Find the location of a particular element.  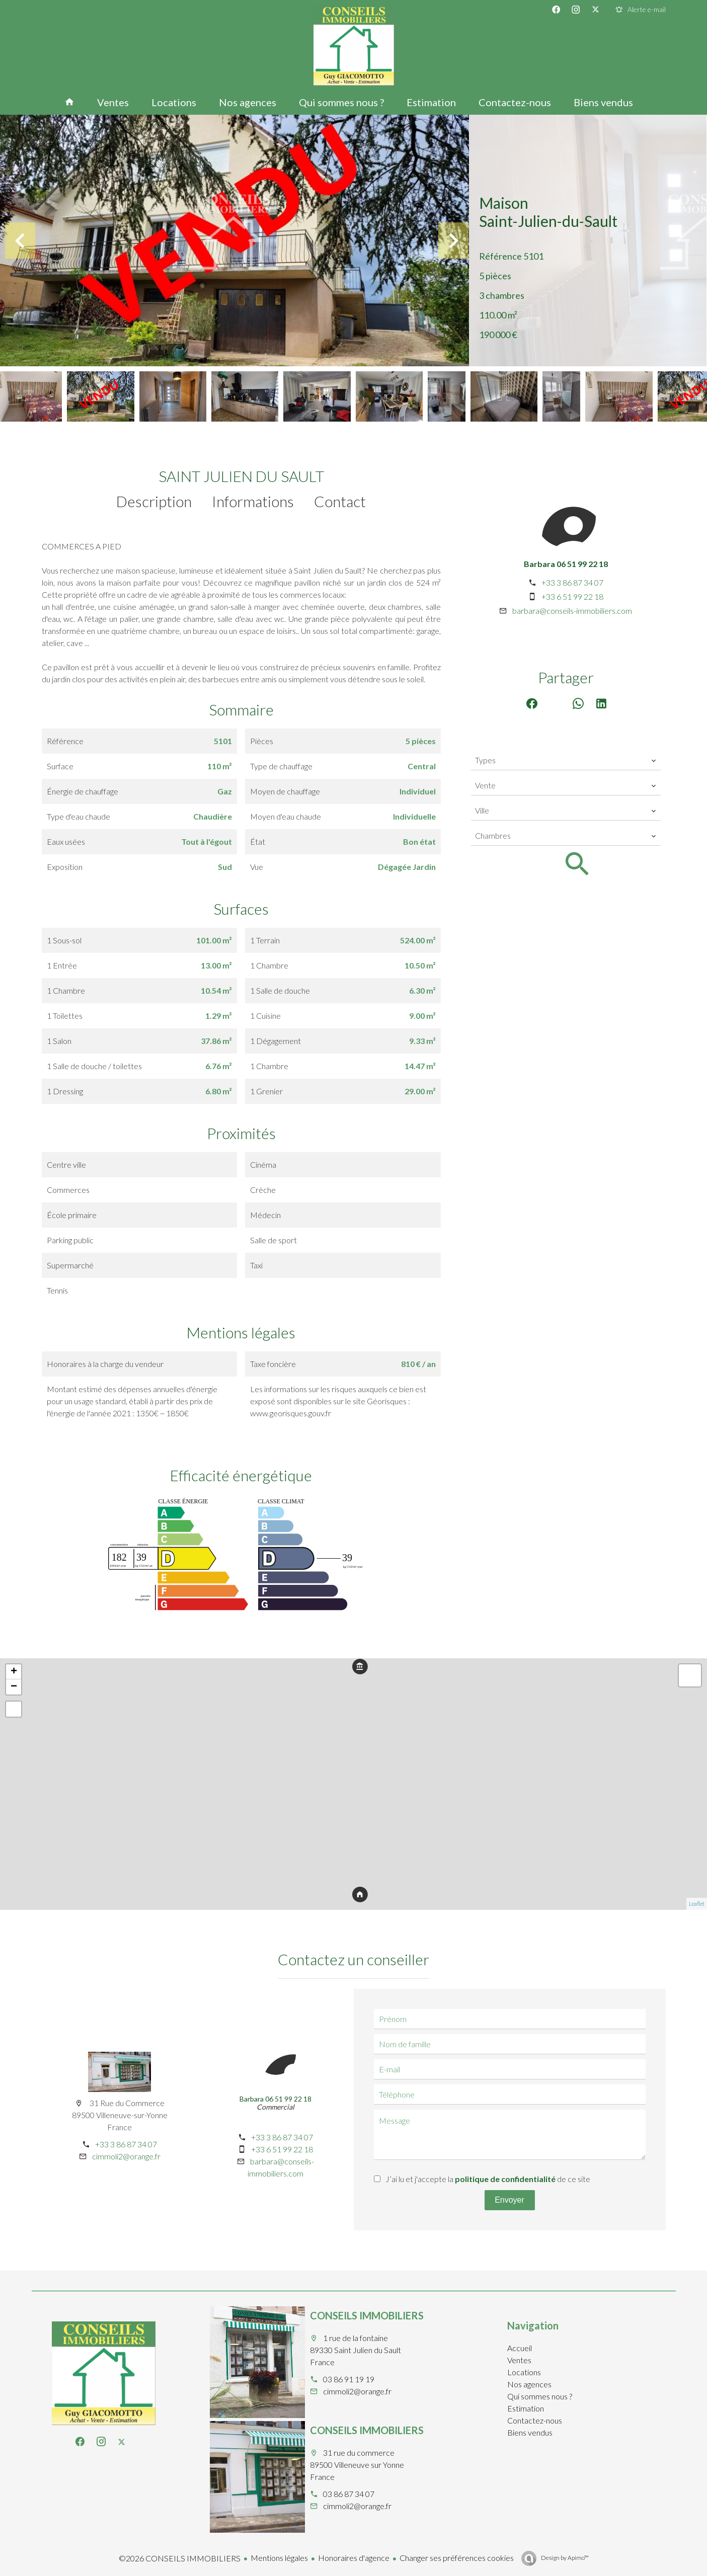

politique de confidentialité is located at coordinates (505, 2179).